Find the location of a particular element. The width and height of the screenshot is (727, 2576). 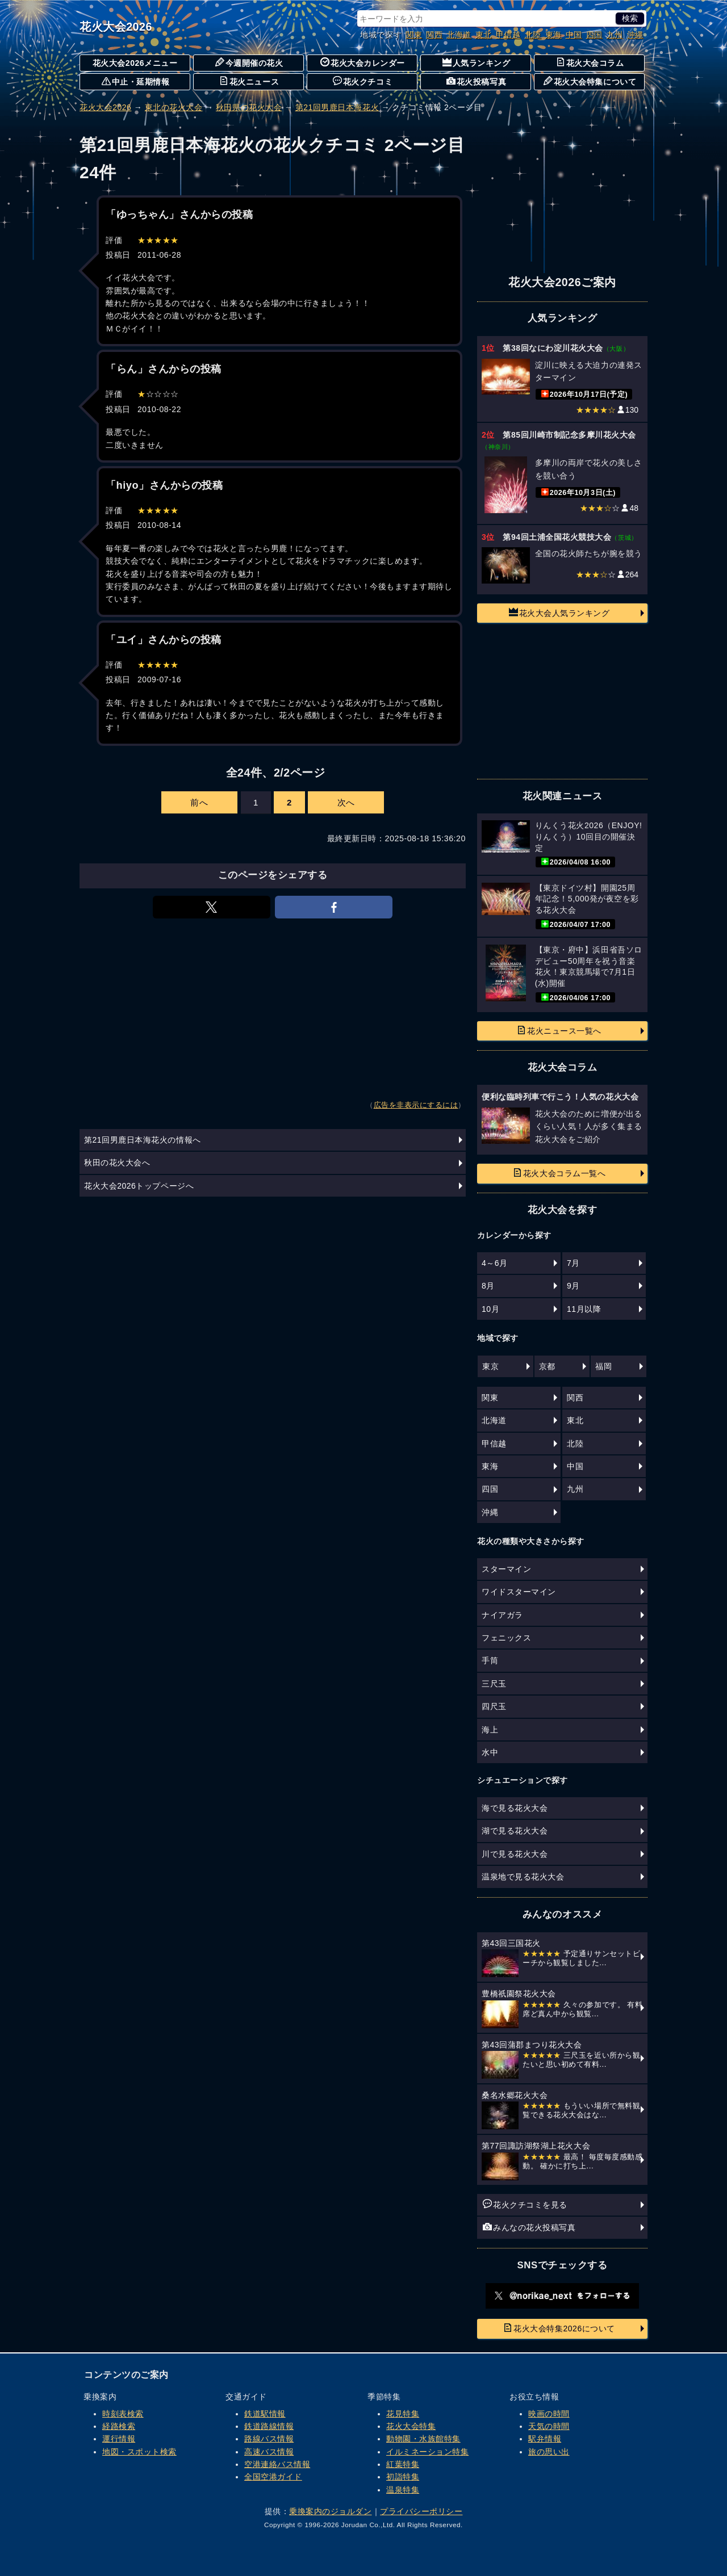

広告を非表示にするには is located at coordinates (416, 1105).